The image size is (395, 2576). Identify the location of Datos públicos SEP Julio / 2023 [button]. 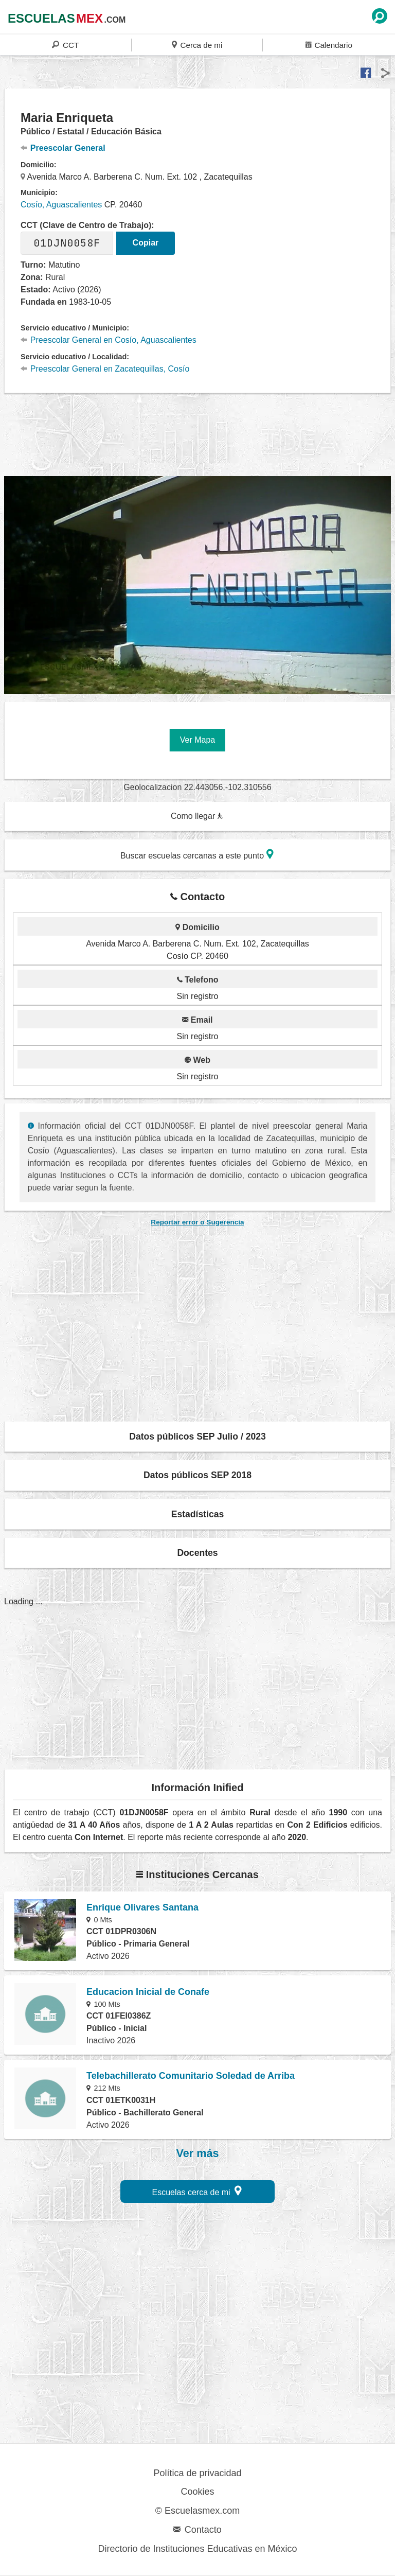
(197, 1436).